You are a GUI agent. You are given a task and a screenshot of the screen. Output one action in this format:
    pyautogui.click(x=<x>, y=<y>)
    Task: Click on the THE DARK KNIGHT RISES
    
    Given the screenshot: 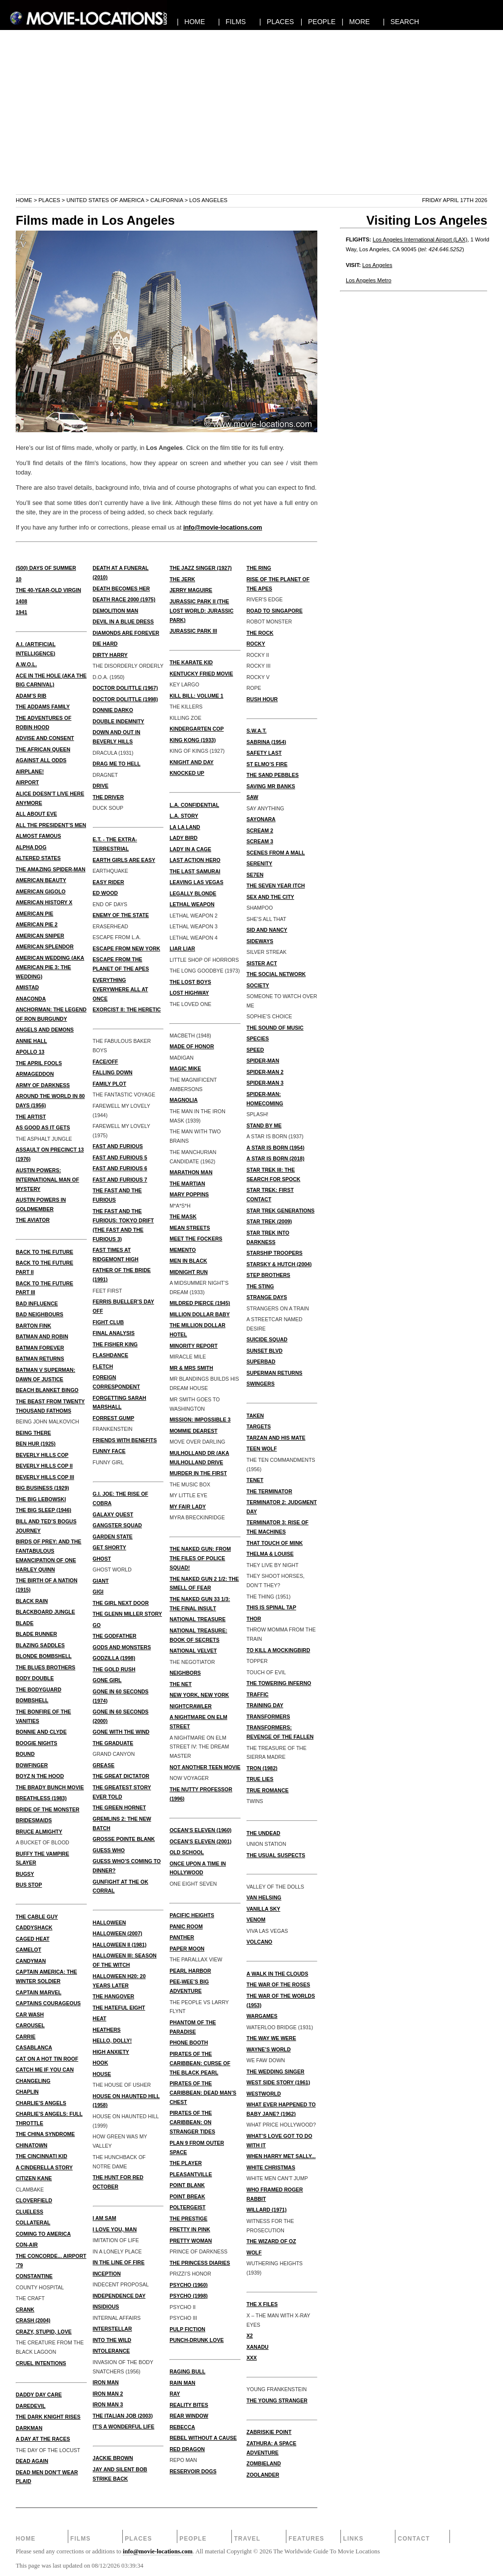 What is the action you would take?
    pyautogui.click(x=48, y=2417)
    